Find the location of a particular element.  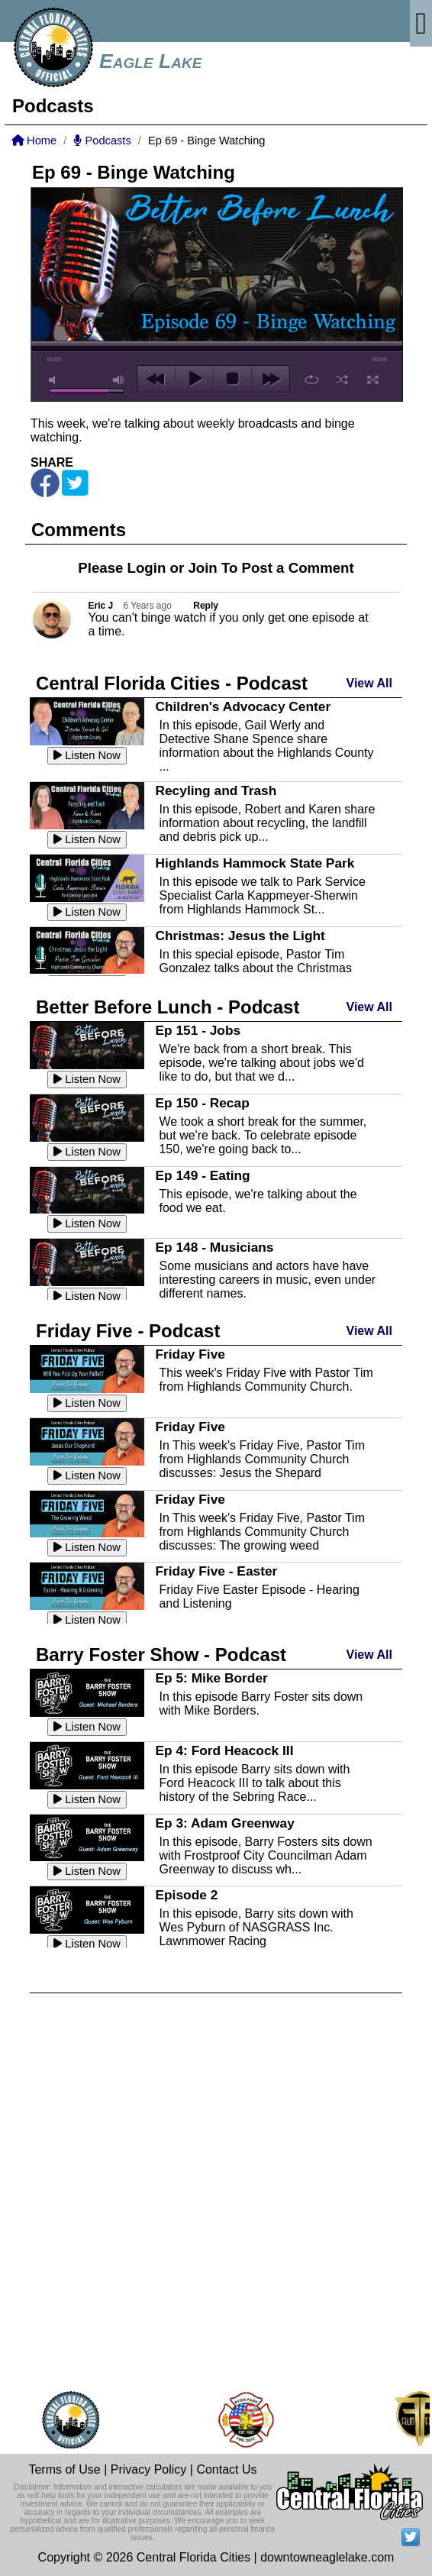

Podcasts is located at coordinates (102, 140).